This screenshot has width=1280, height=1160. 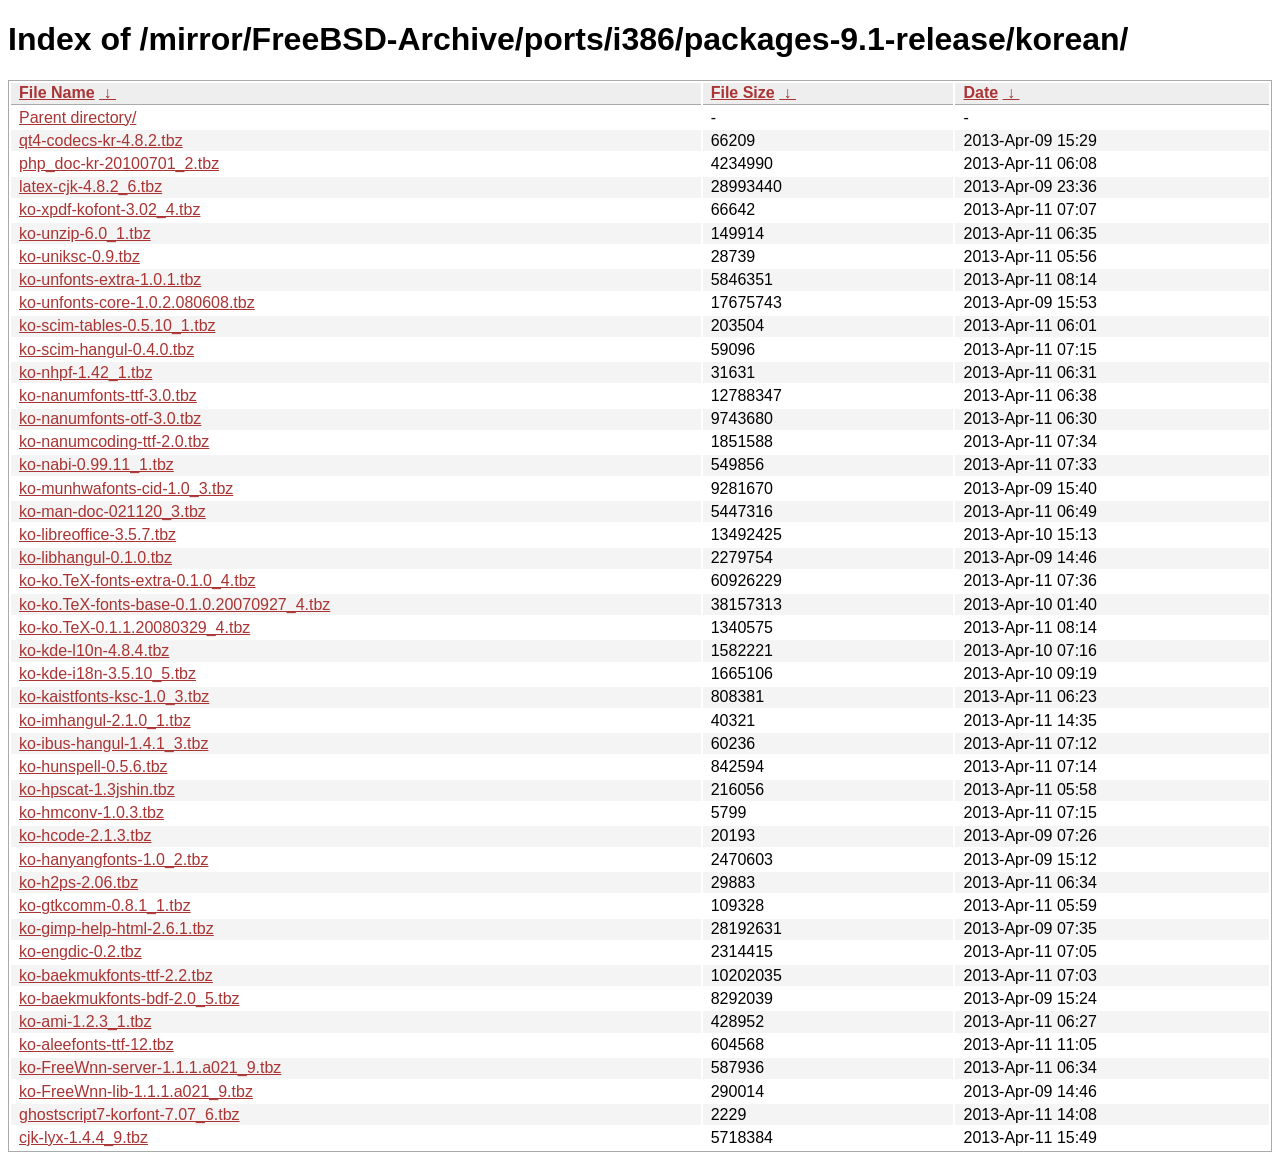 What do you see at coordinates (743, 92) in the screenshot?
I see `File Size` at bounding box center [743, 92].